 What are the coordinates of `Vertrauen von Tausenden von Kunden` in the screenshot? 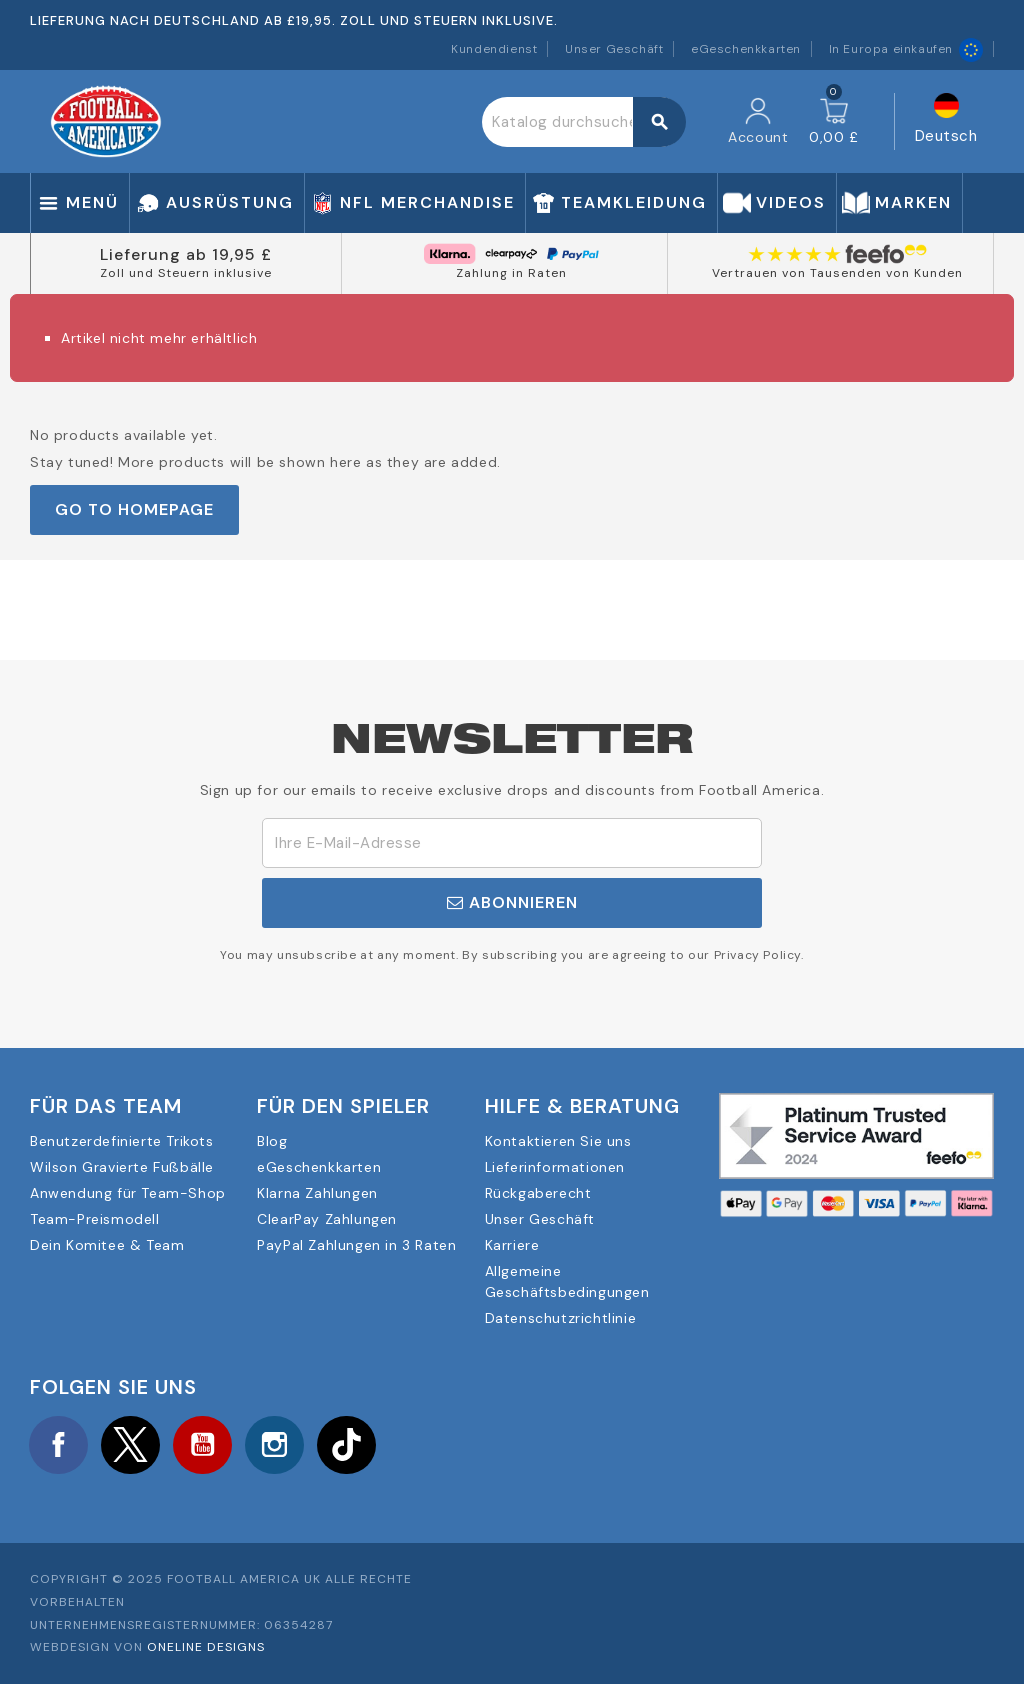 It's located at (837, 273).